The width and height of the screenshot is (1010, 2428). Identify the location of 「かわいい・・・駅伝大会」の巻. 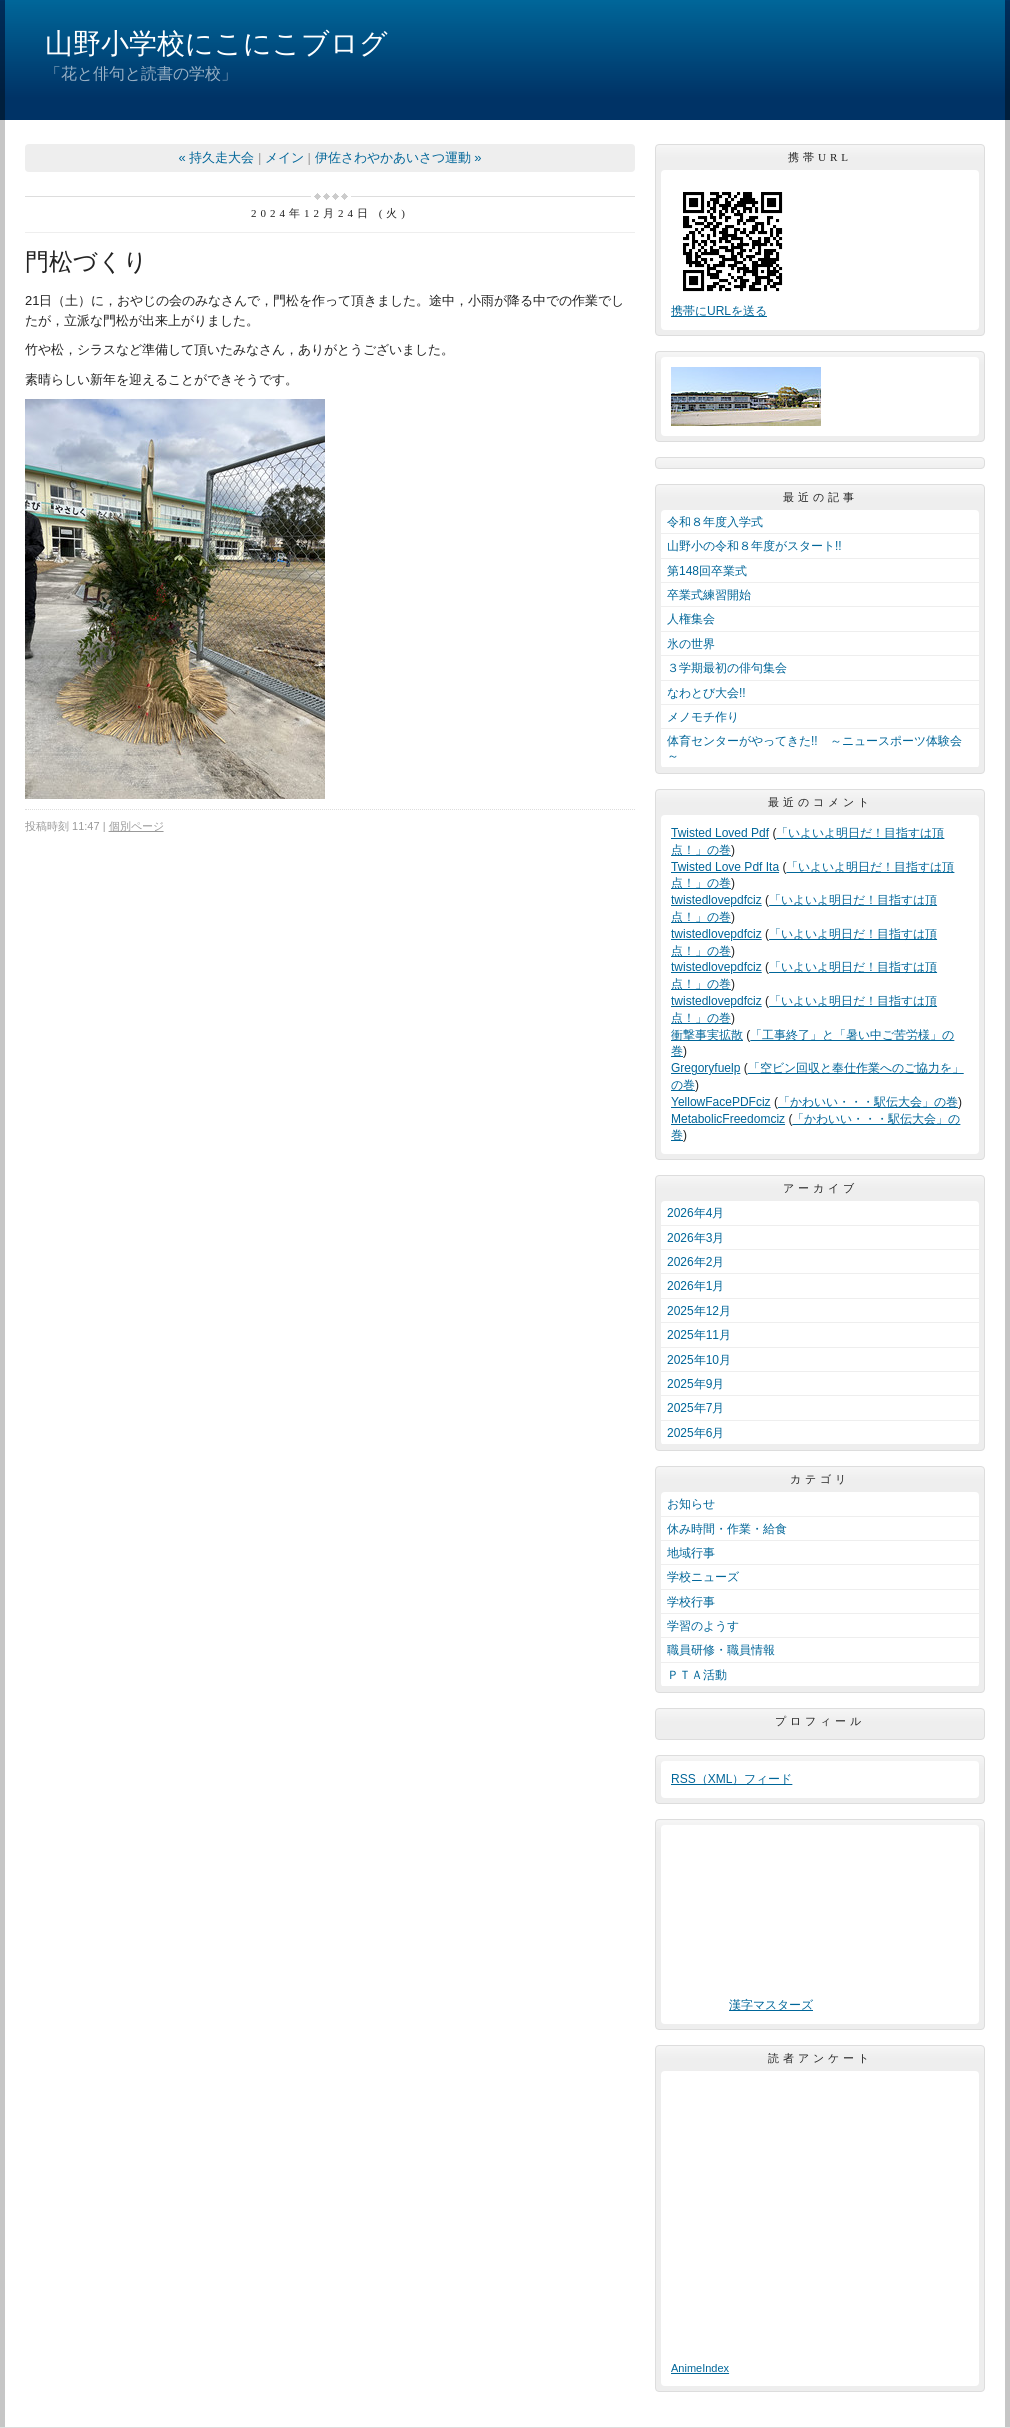
(868, 1102).